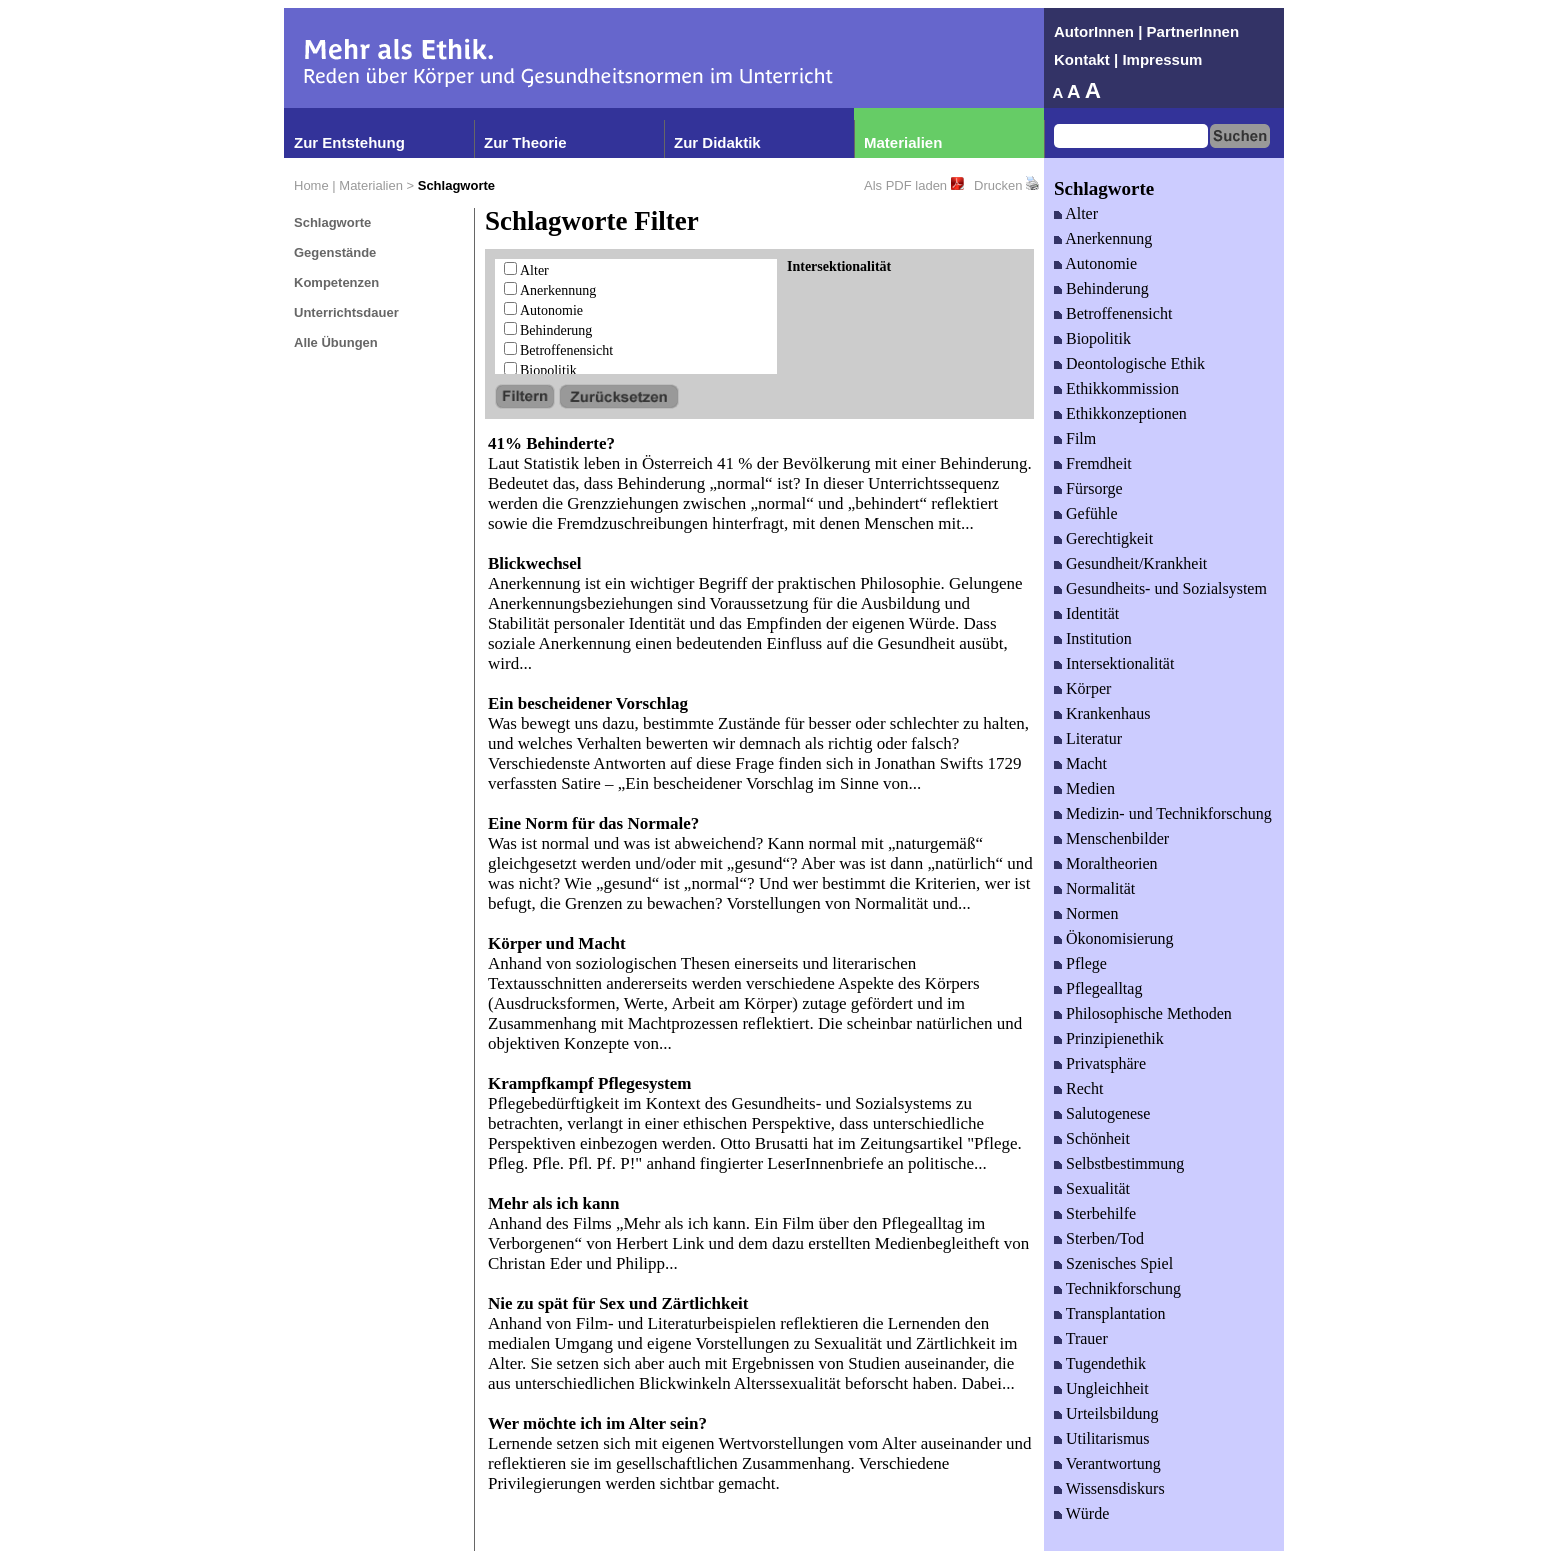 This screenshot has height=1559, width=1568. I want to click on Mehr als ich kann, so click(553, 1203).